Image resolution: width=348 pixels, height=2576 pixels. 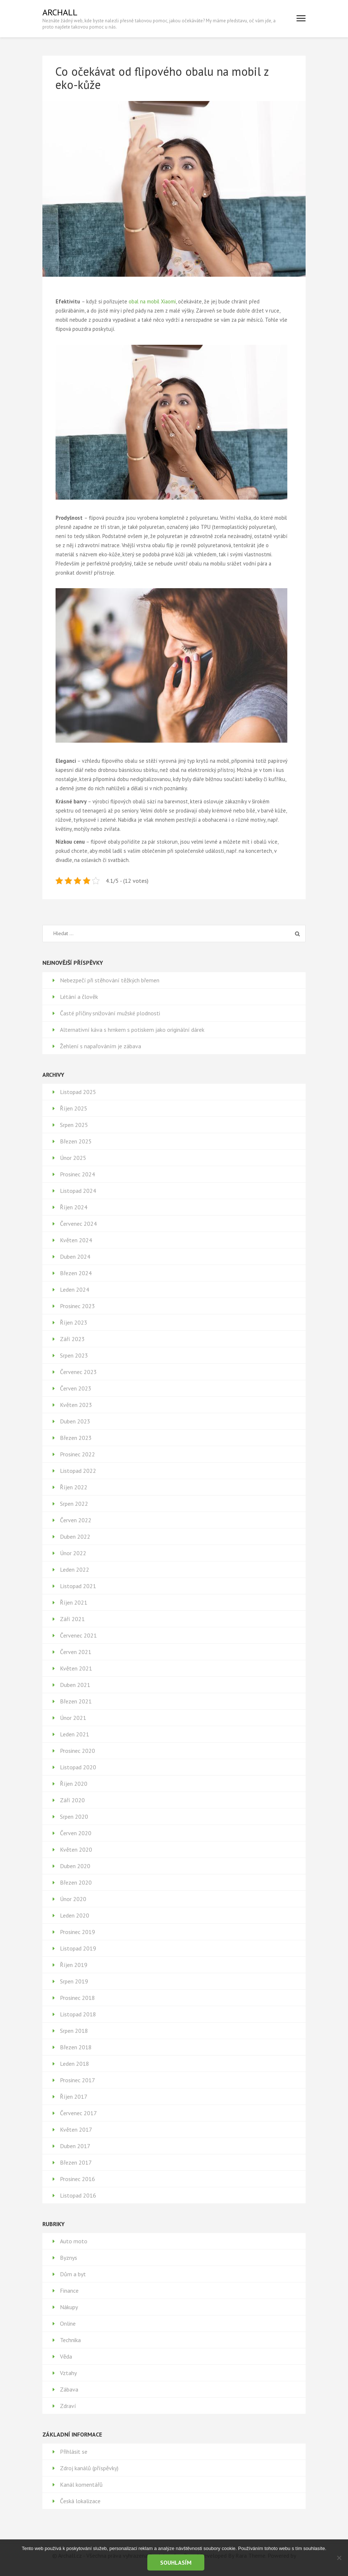 I want to click on Říjen 2023, so click(x=73, y=1322).